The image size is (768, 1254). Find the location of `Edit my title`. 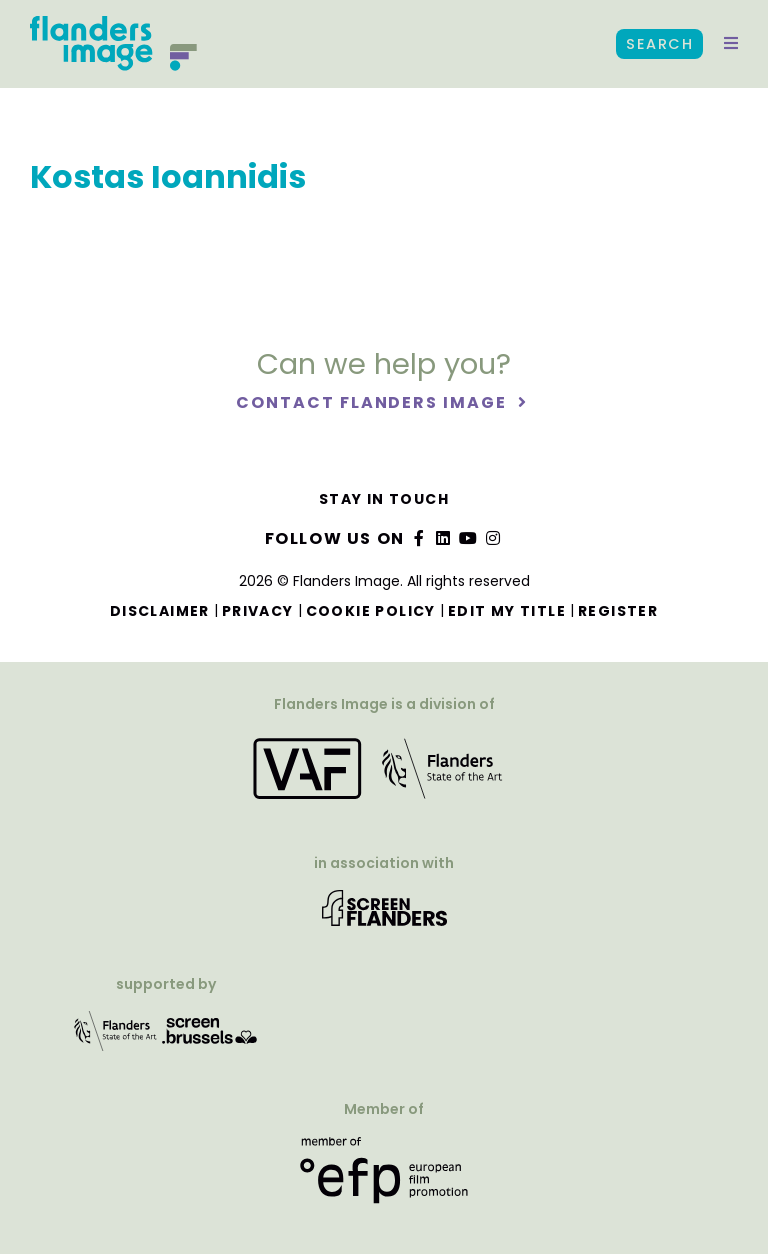

Edit my title is located at coordinates (507, 611).